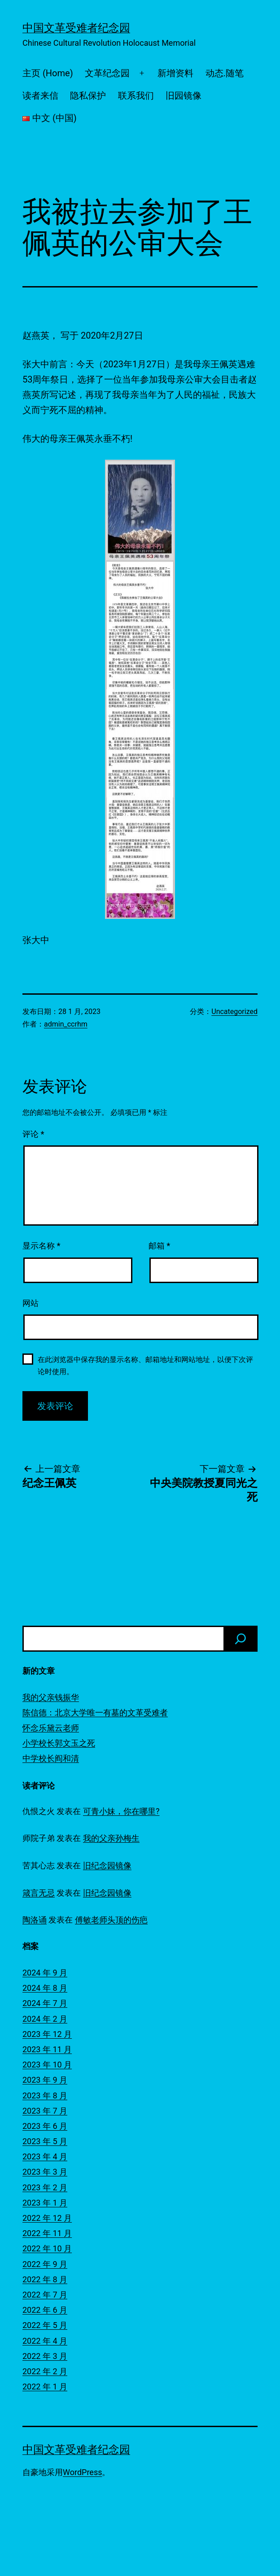  Describe the element at coordinates (234, 1011) in the screenshot. I see `Uncategorized` at that location.